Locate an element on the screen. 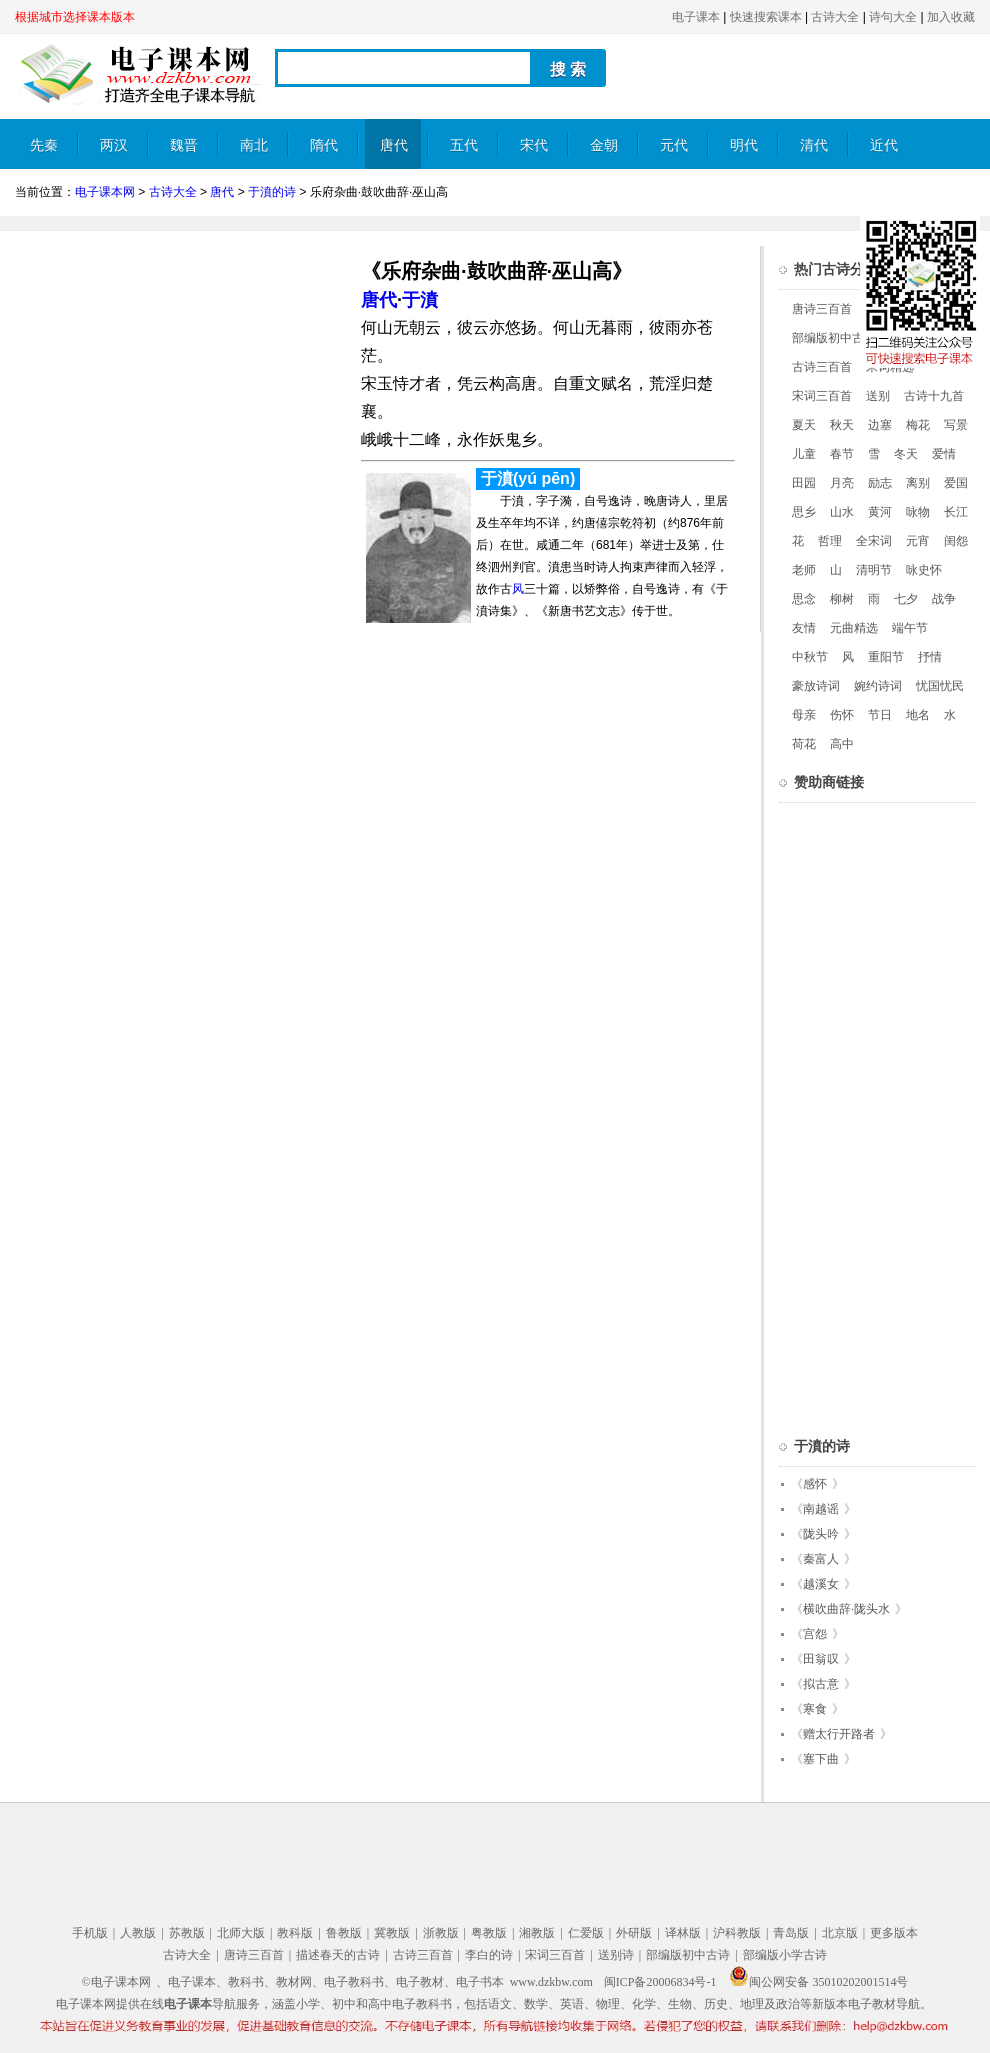  陇头吟 is located at coordinates (821, 1534).